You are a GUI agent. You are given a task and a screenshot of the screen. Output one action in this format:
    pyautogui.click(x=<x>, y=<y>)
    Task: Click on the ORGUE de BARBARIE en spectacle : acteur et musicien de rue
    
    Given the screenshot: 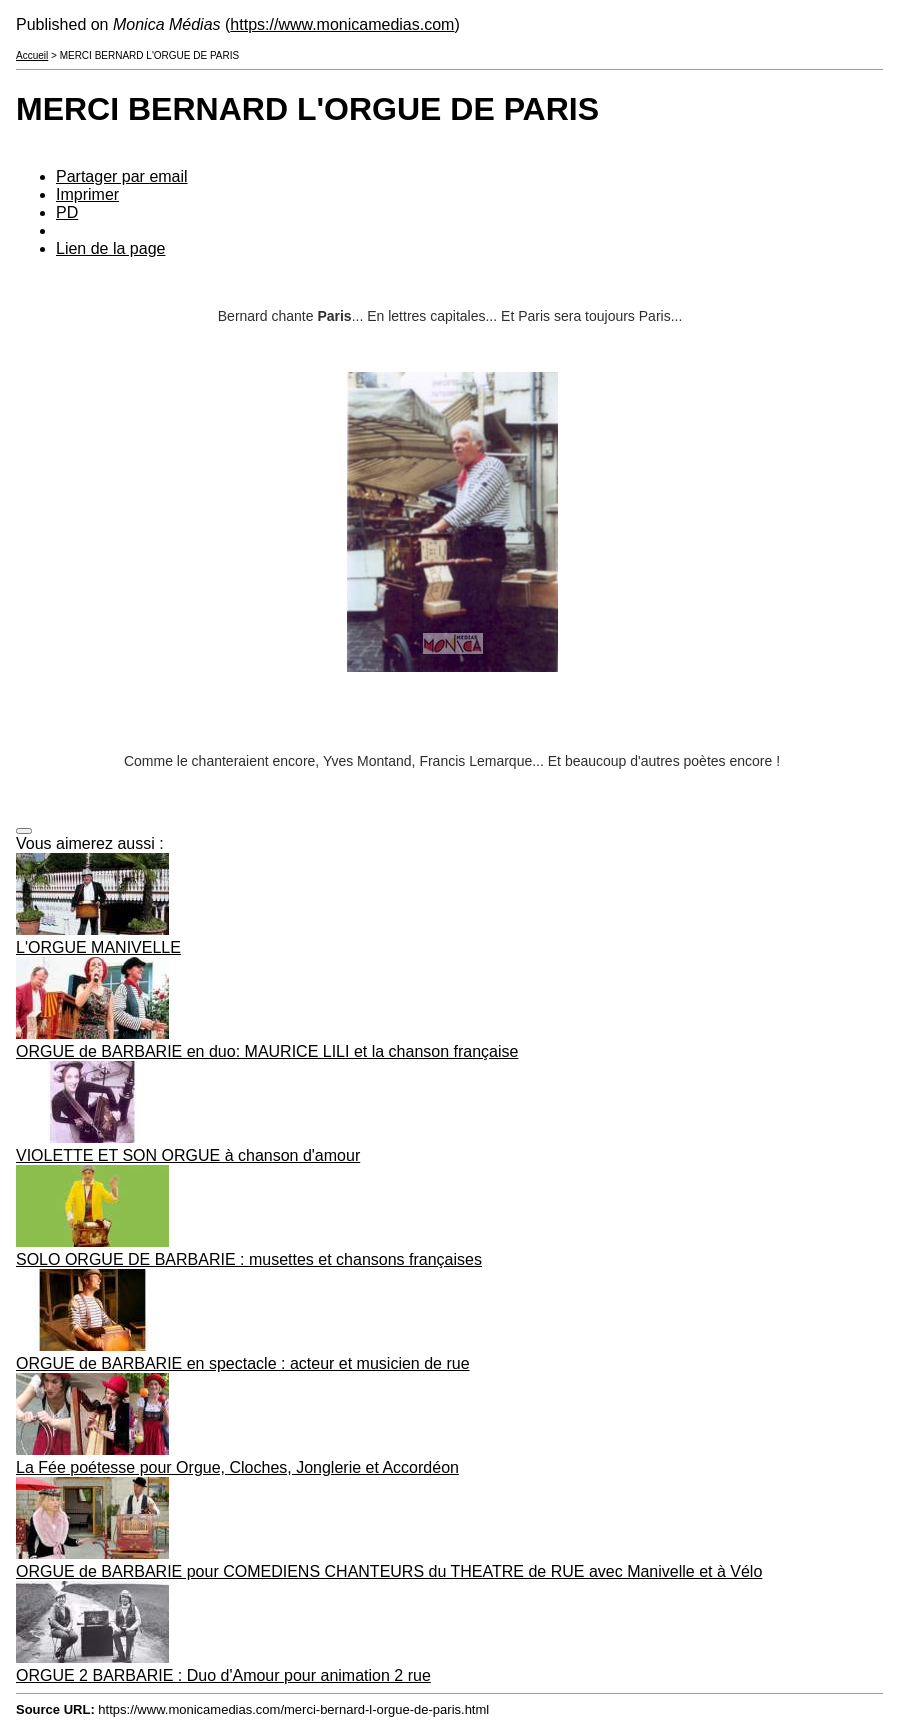 What is the action you would take?
    pyautogui.click(x=243, y=1363)
    